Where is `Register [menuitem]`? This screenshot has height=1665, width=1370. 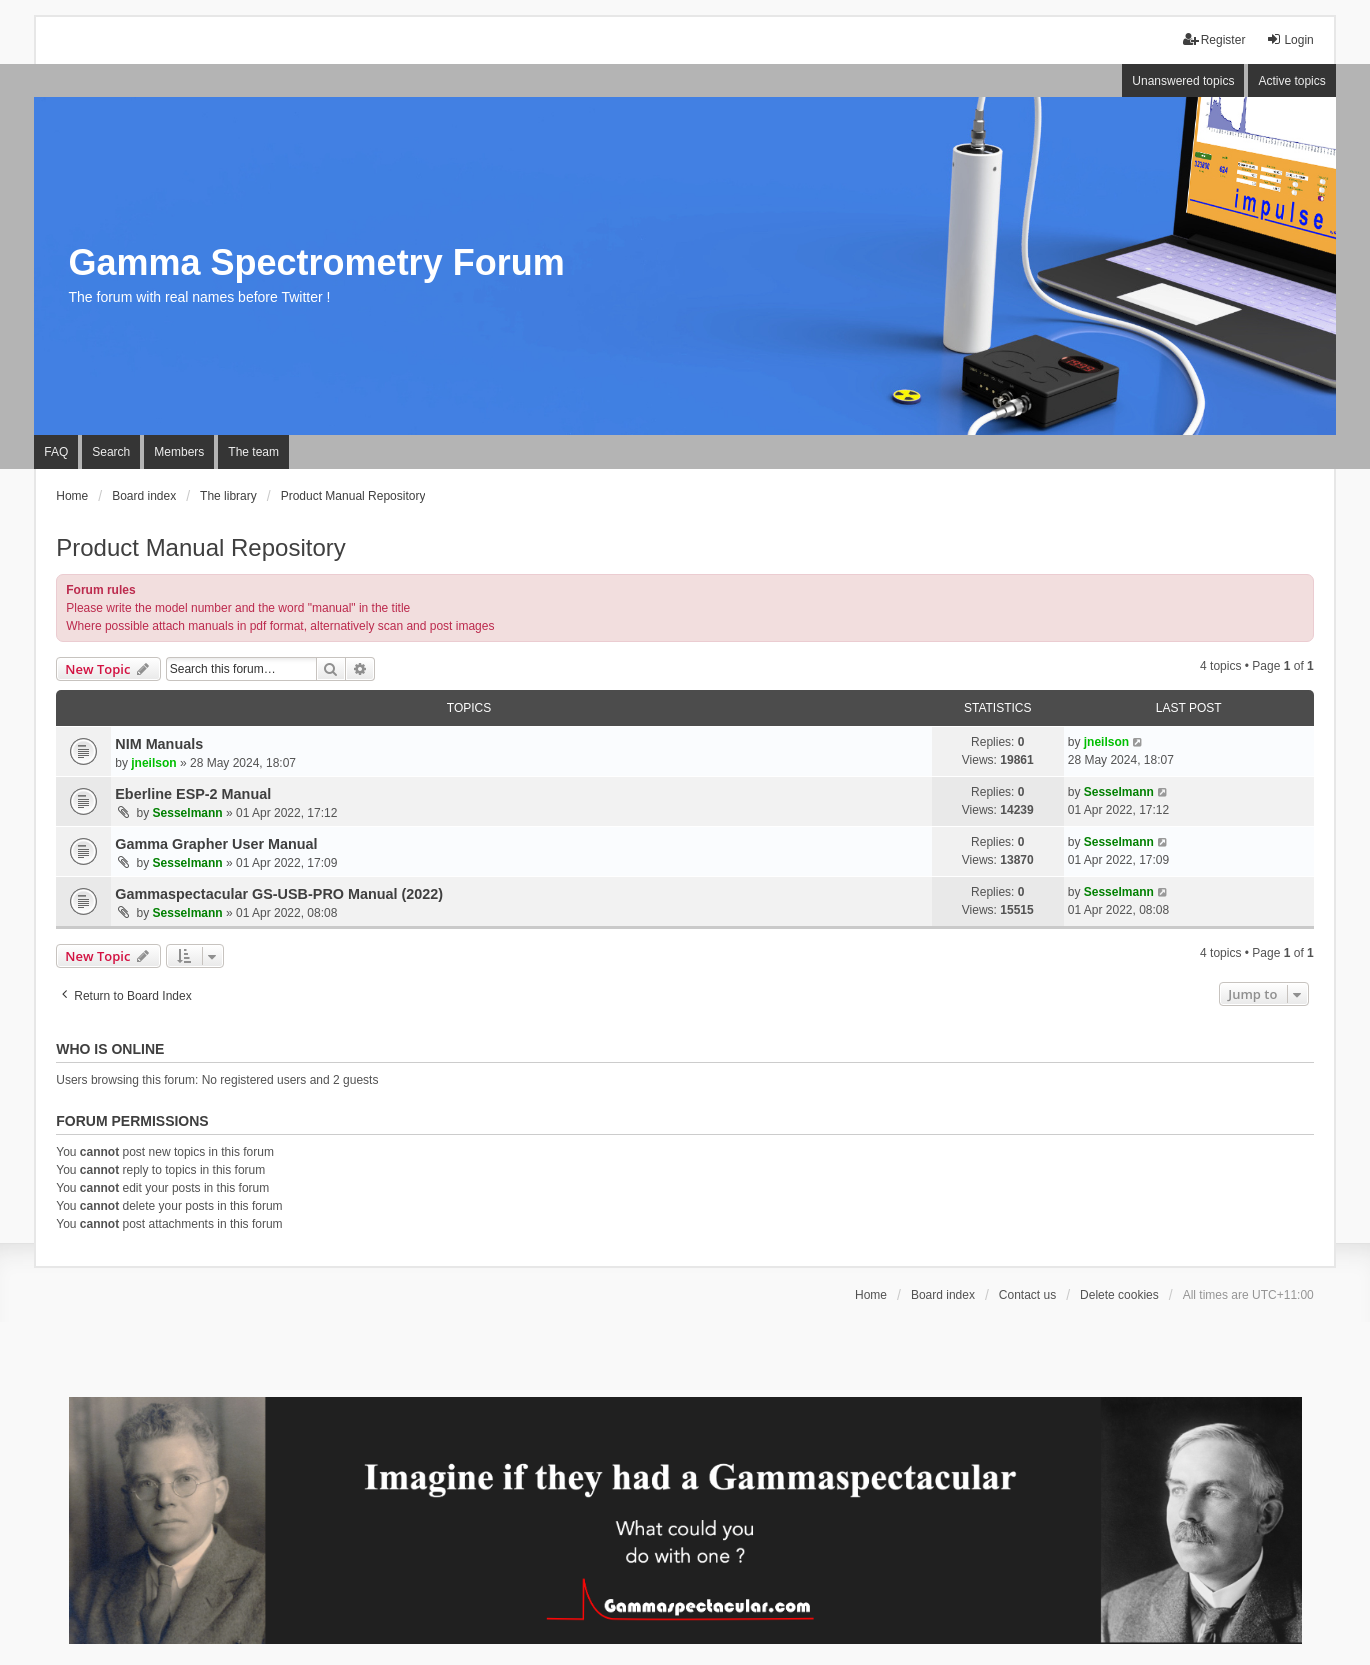 Register [menuitem] is located at coordinates (1214, 39).